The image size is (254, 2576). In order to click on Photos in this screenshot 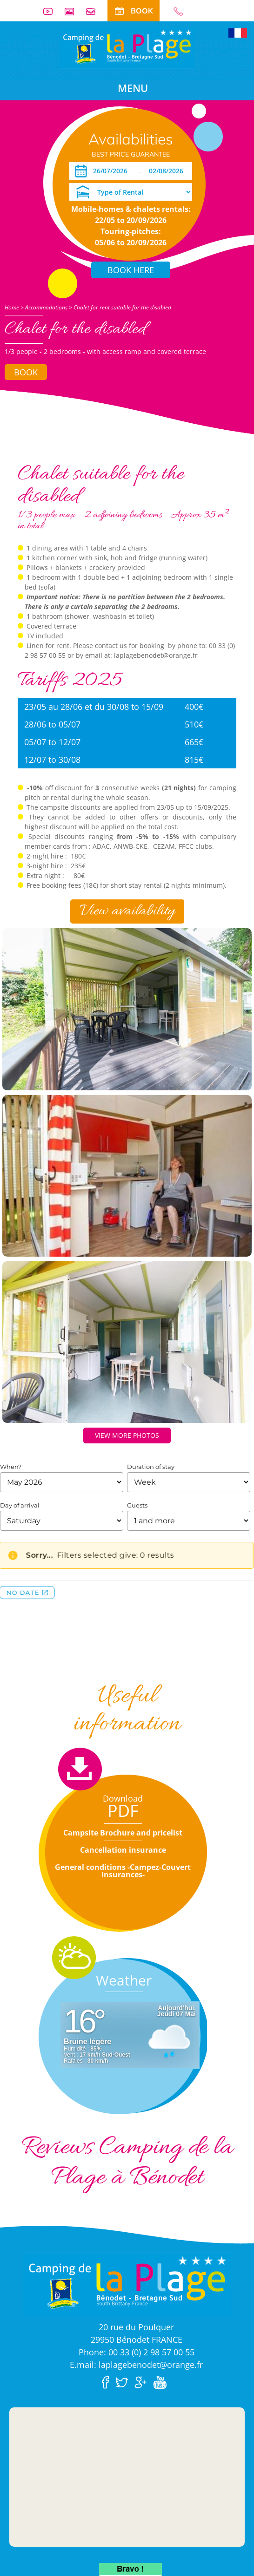, I will do `click(73, 11)`.